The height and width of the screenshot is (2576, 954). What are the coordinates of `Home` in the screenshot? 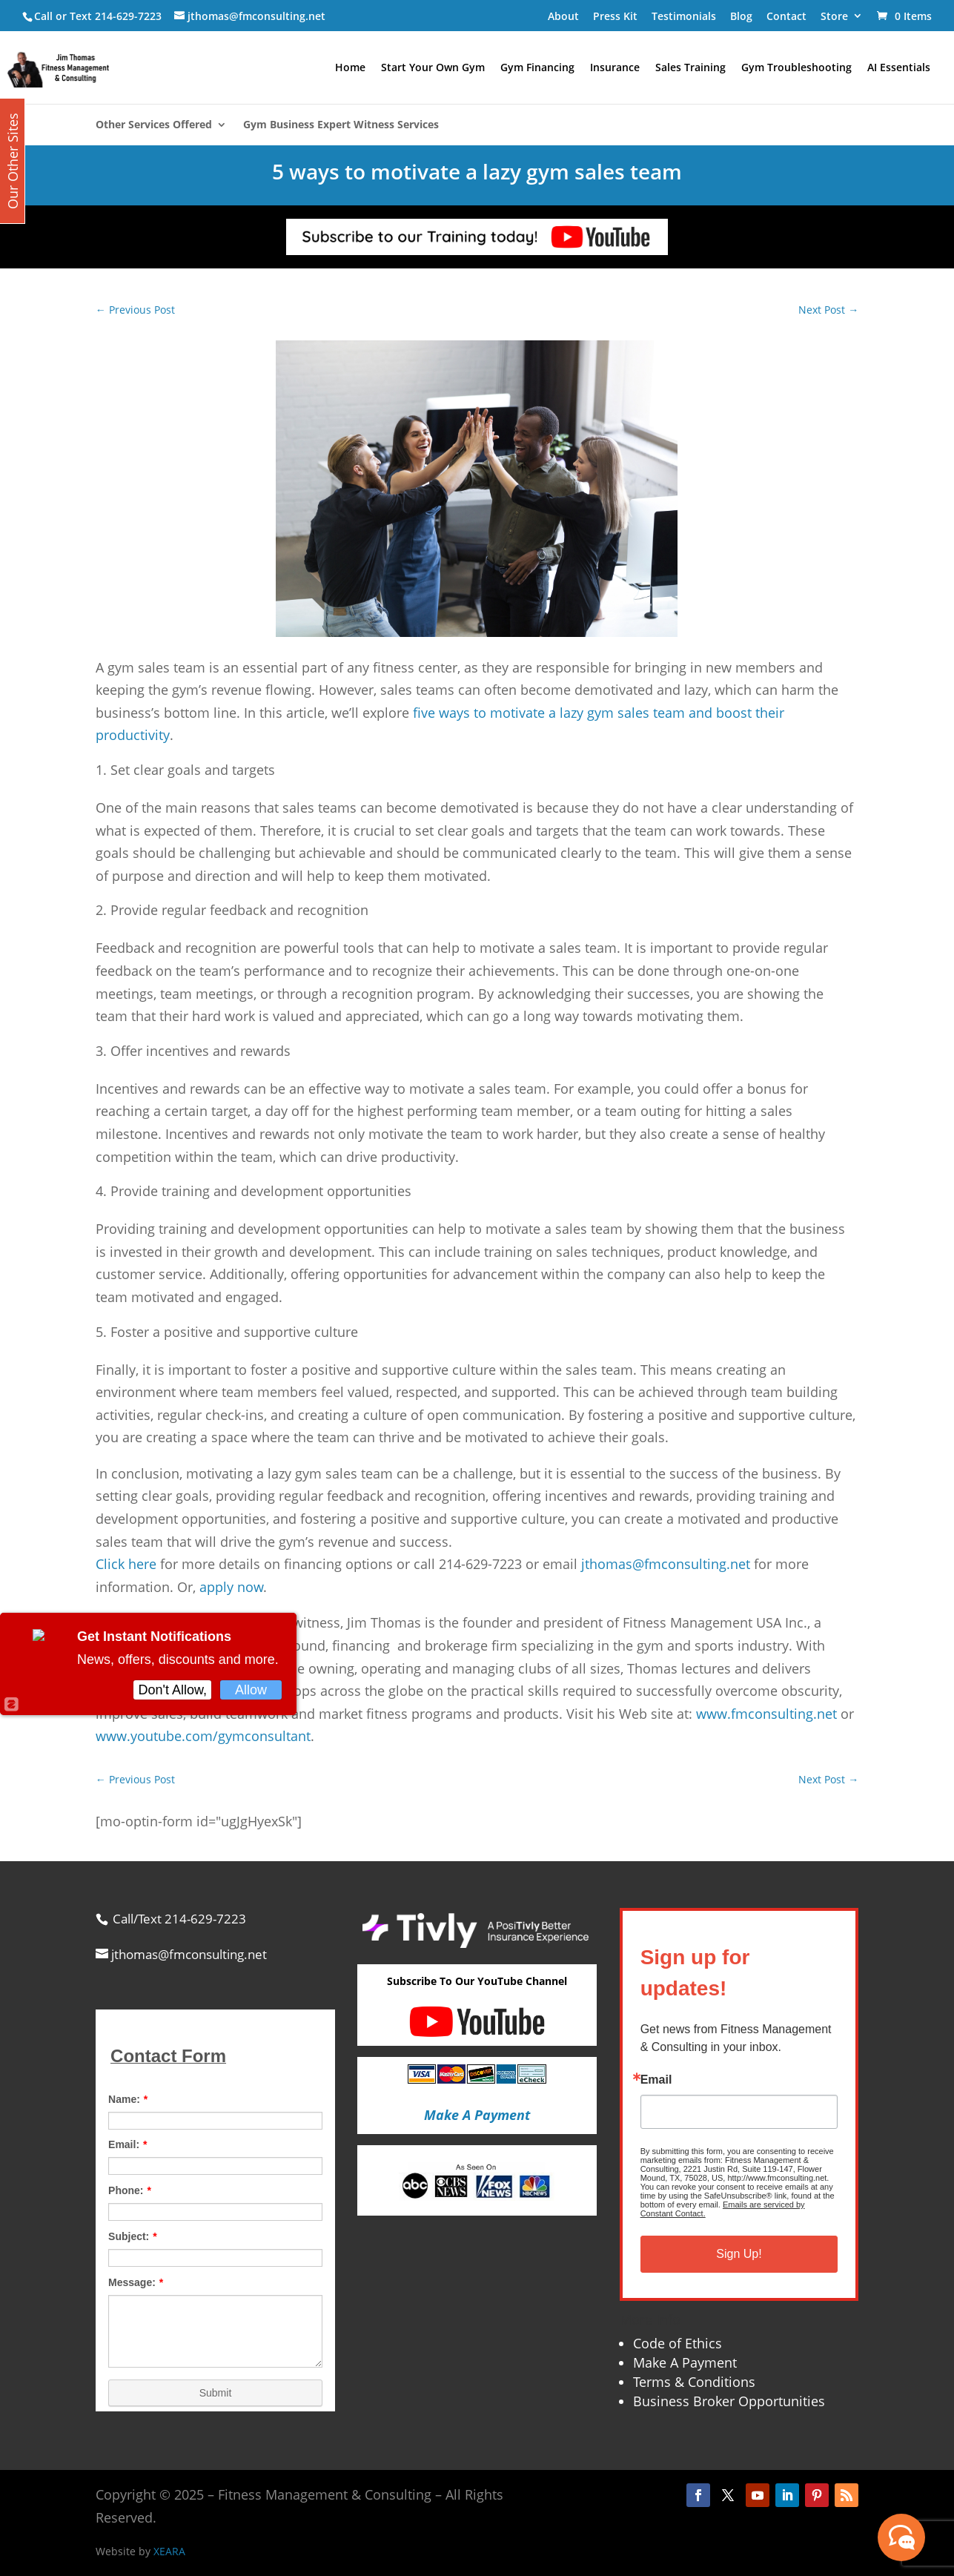 It's located at (350, 68).